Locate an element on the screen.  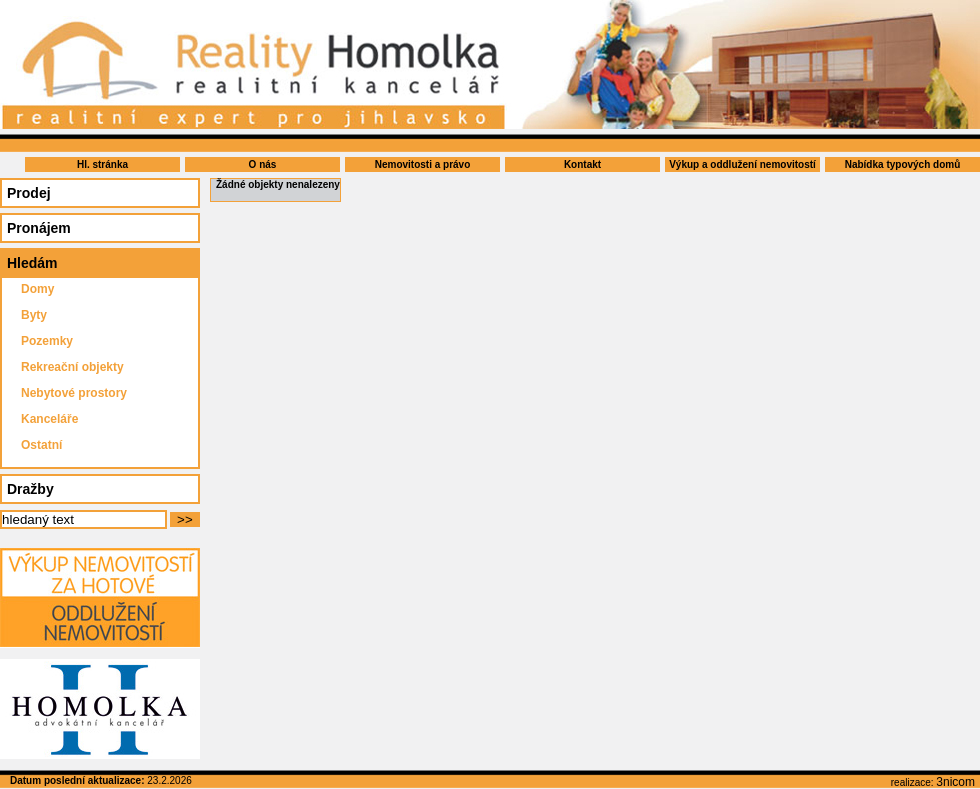
Hl. stránka is located at coordinates (102, 164).